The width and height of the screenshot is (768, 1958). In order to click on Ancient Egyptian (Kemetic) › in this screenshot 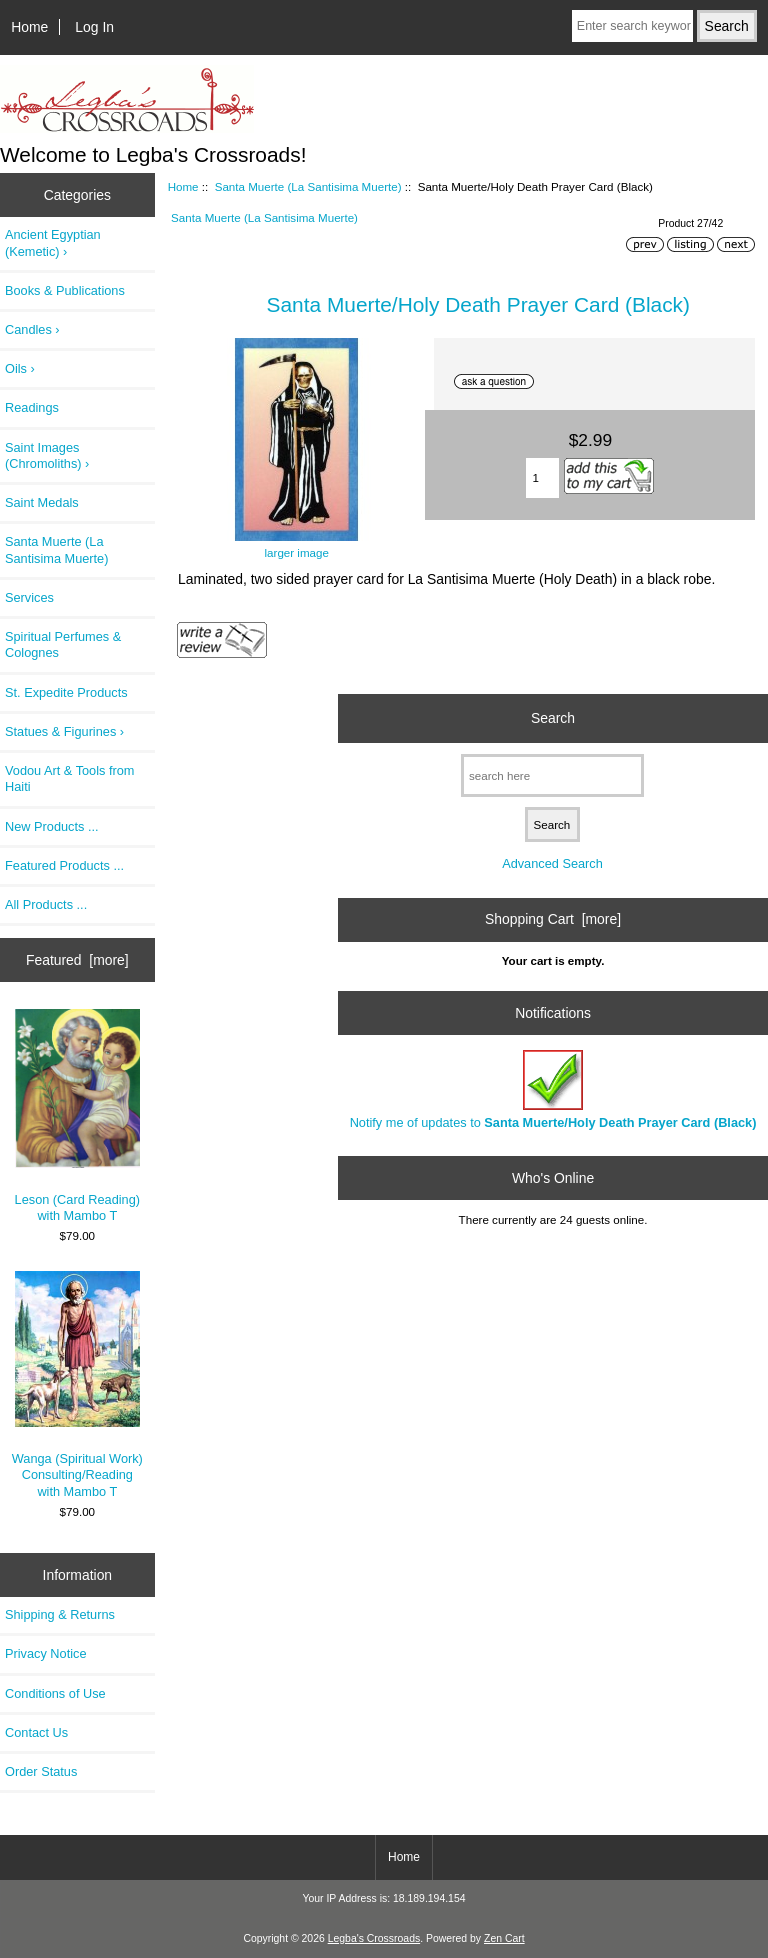, I will do `click(53, 242)`.